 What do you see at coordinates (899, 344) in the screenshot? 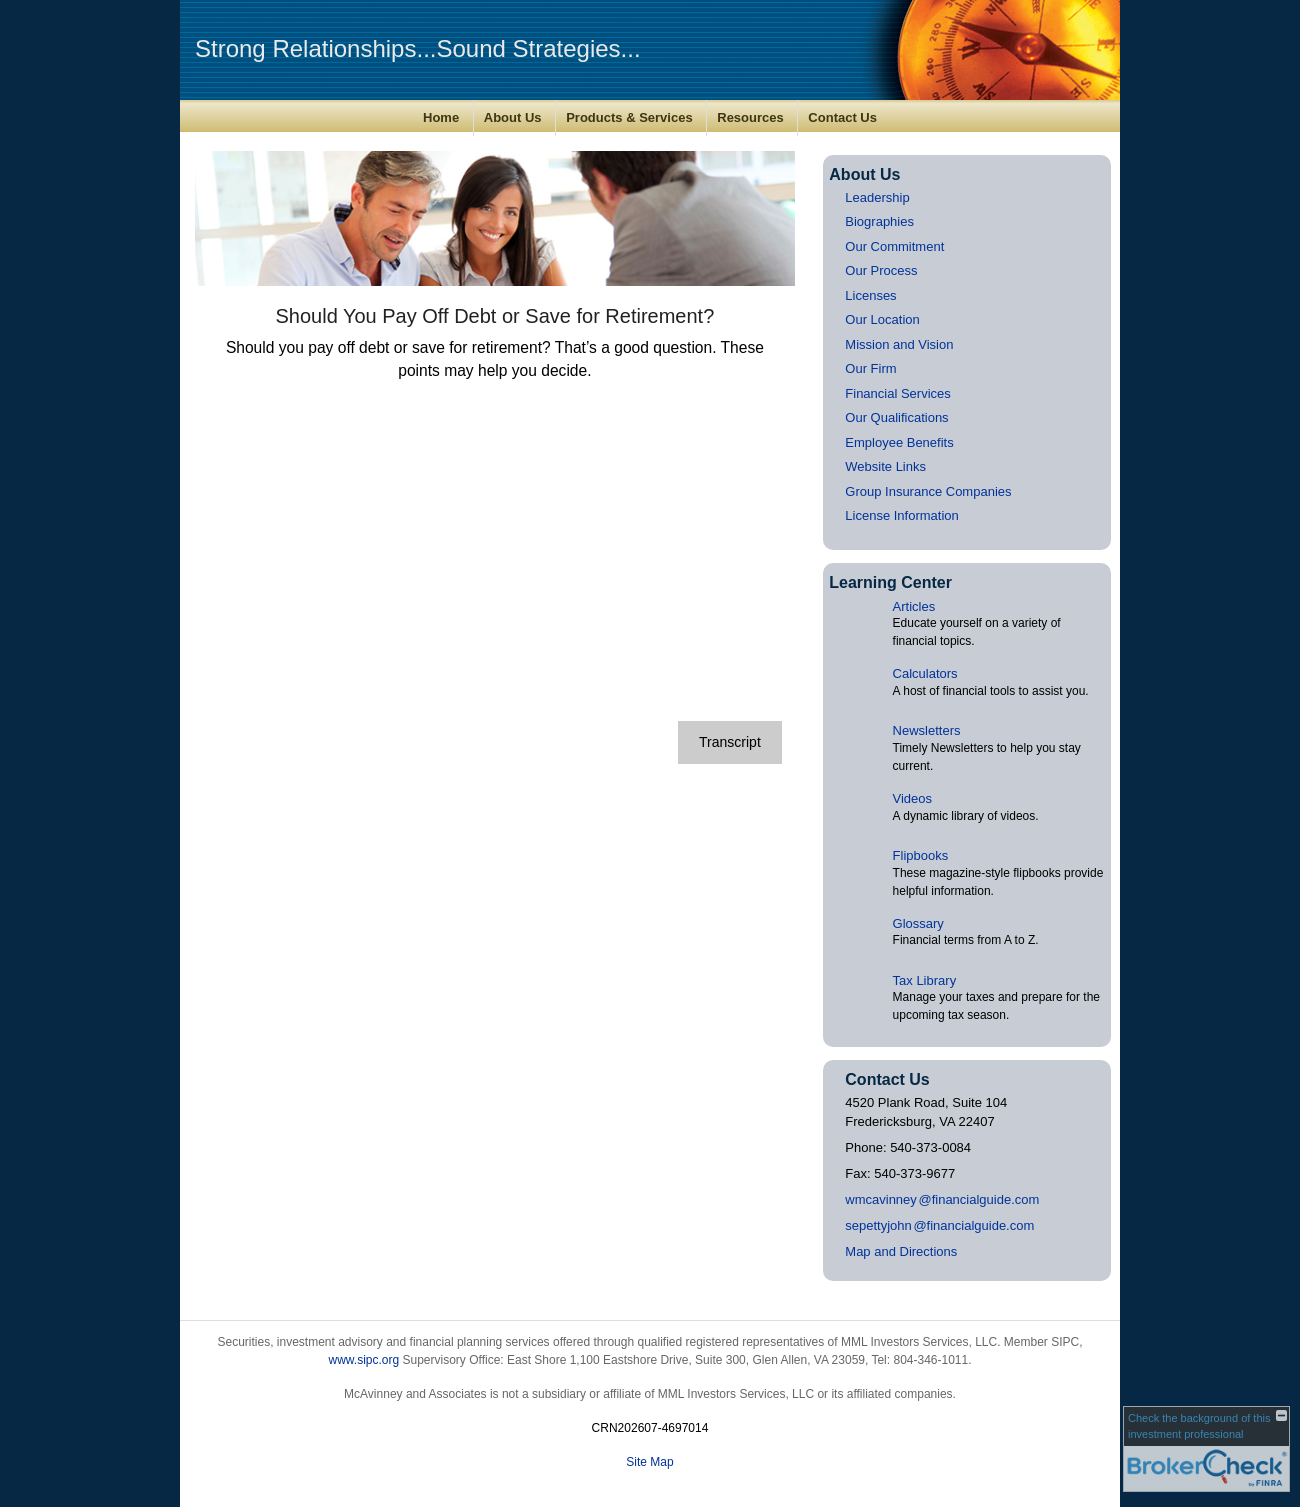
I see `Mission and Vision` at bounding box center [899, 344].